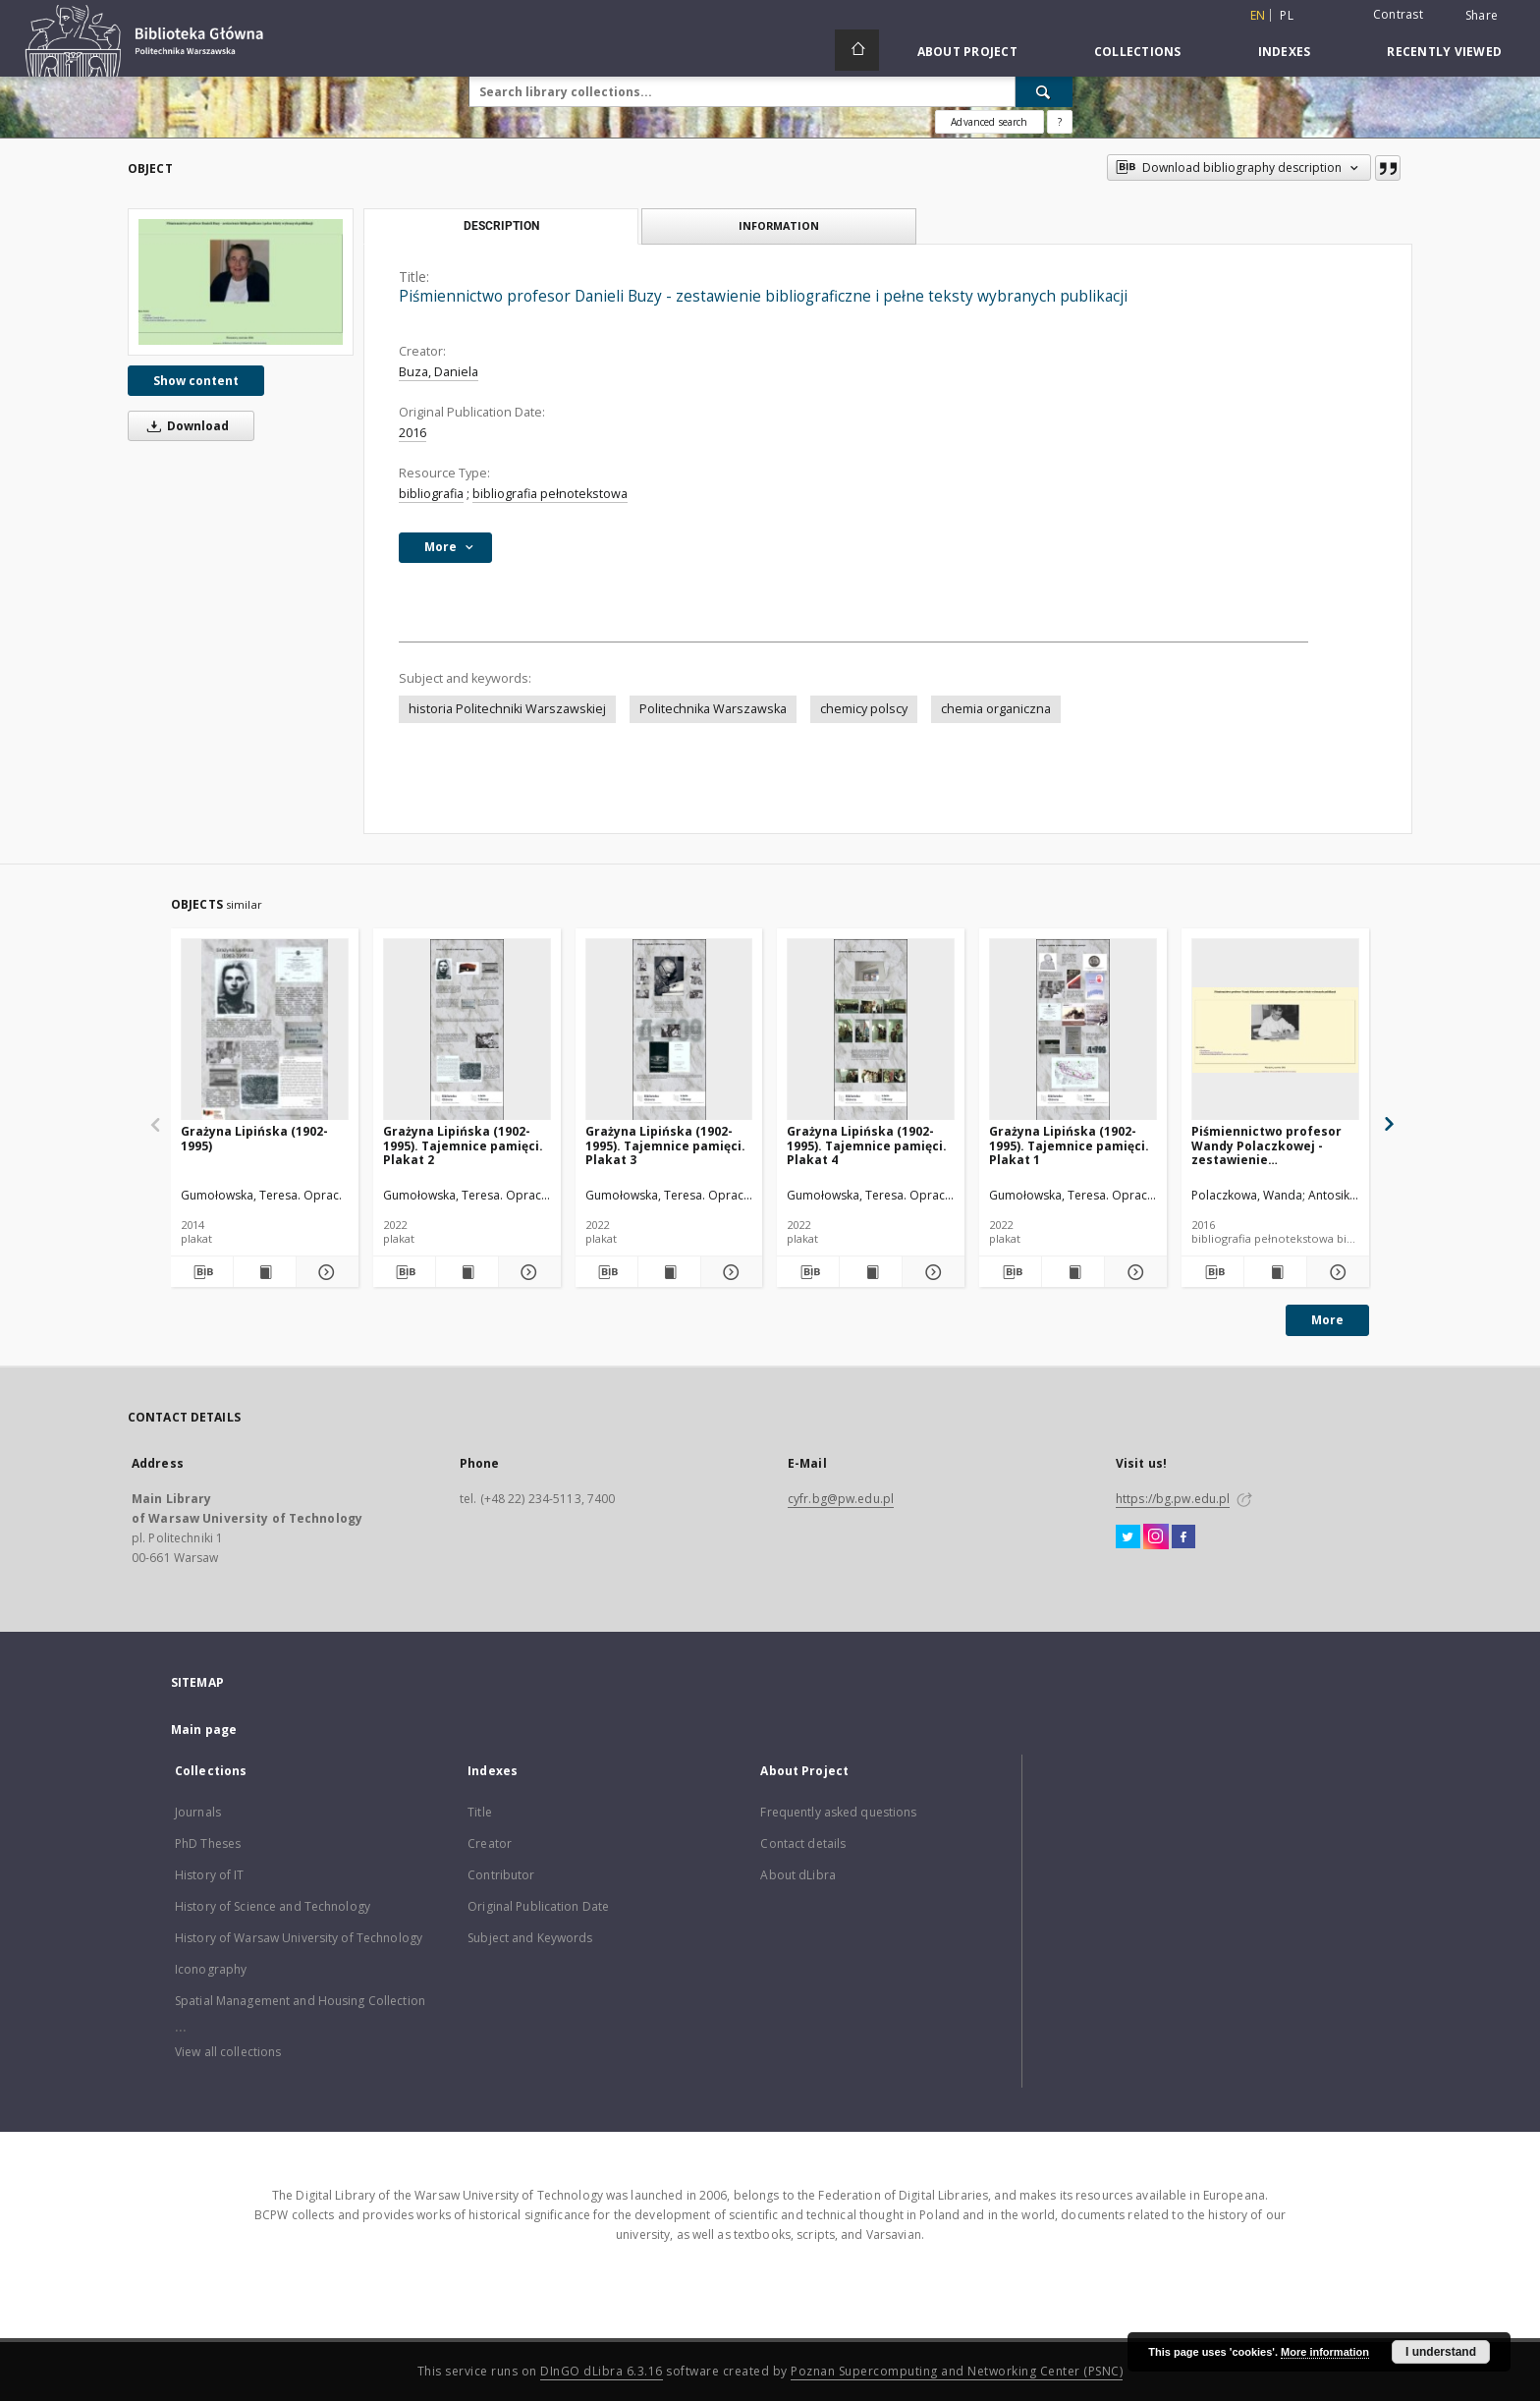 The image size is (1540, 2401). What do you see at coordinates (325, 1272) in the screenshot?
I see `[Show details Grażyna Lipińska (1902-1995)]` at bounding box center [325, 1272].